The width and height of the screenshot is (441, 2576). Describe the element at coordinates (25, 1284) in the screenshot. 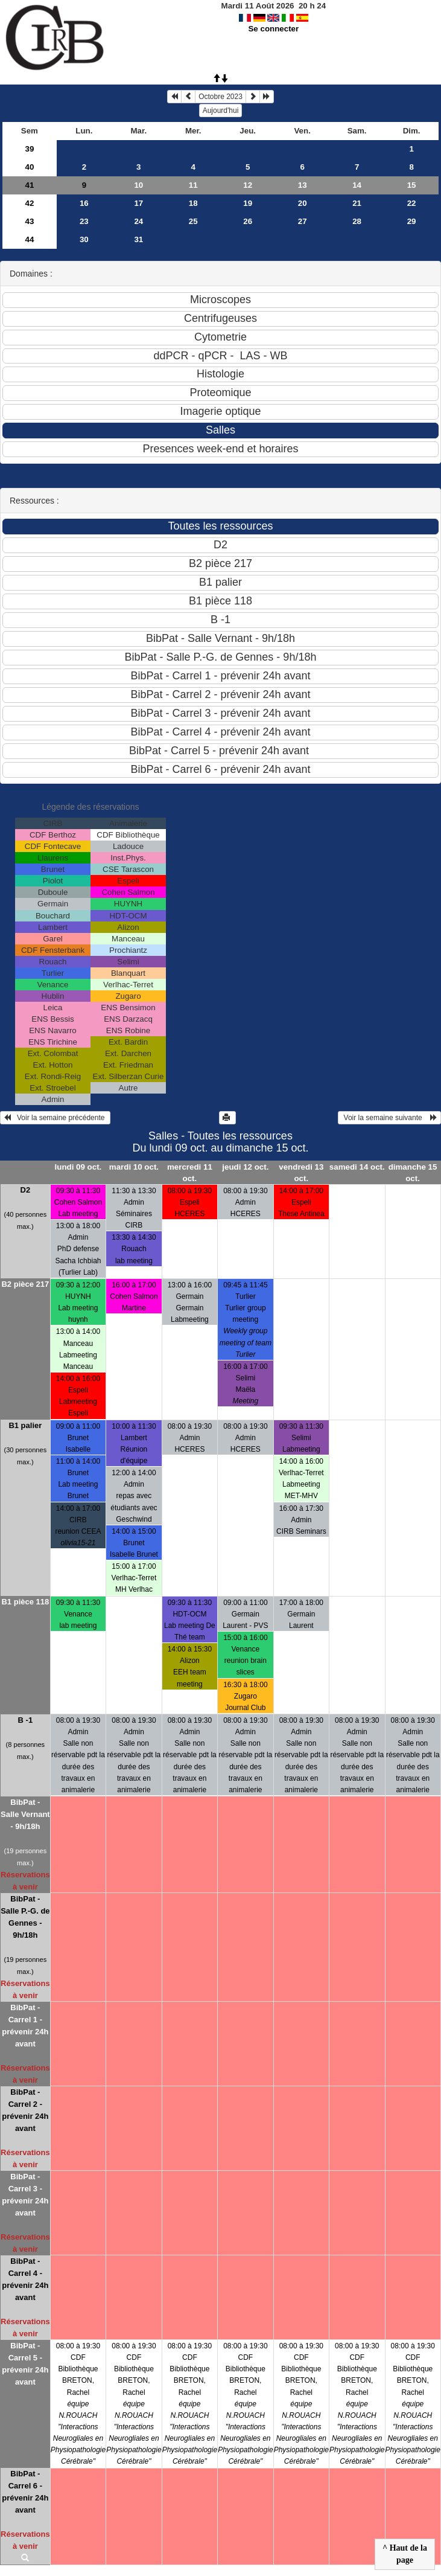

I see `B2 pièce 217` at that location.